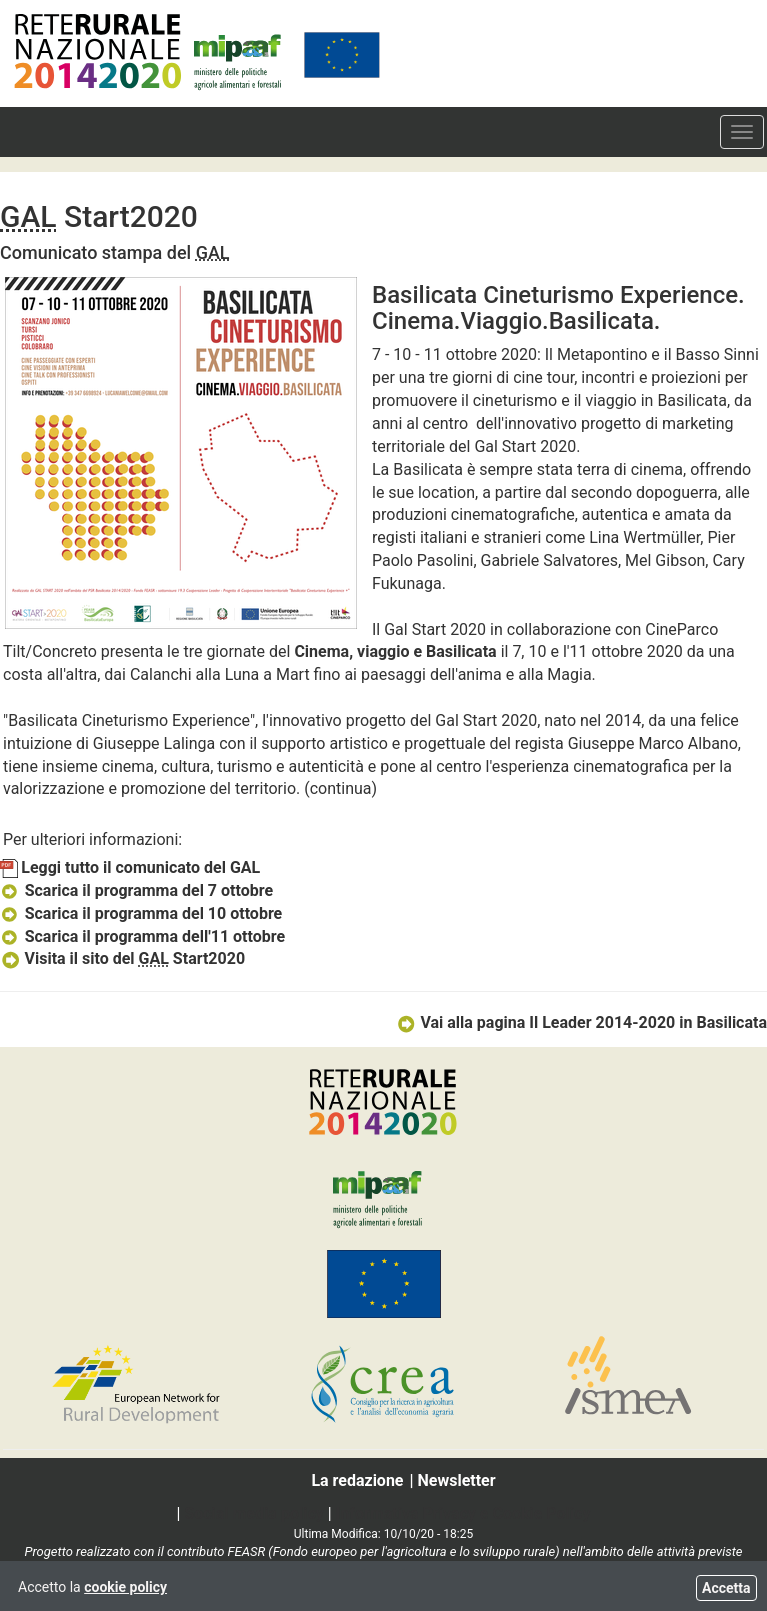 The image size is (767, 1611). Describe the element at coordinates (130, 867) in the screenshot. I see `Leggi tutto il comunicato del GAL` at that location.